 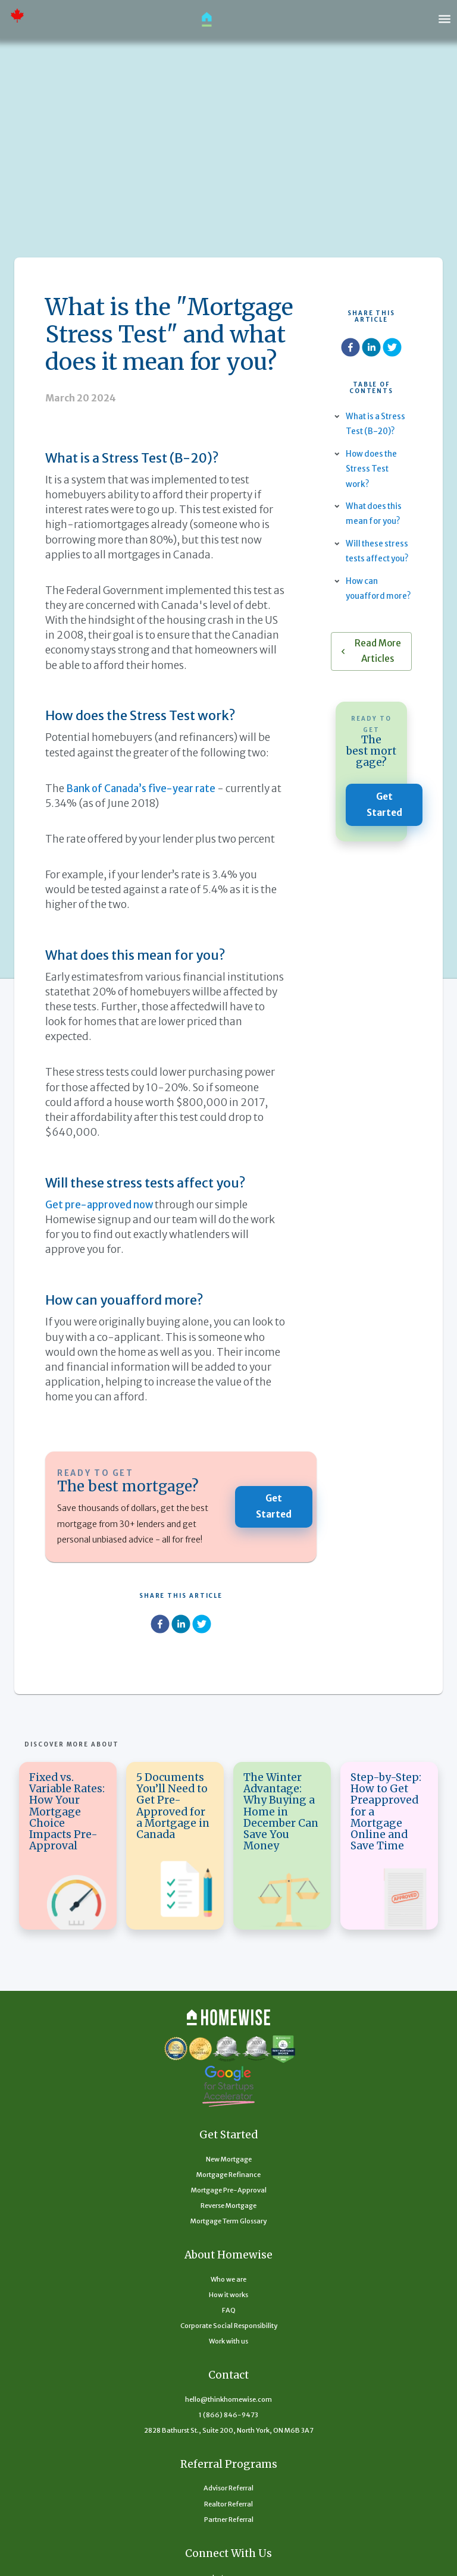 I want to click on [facebook], so click(x=160, y=1626).